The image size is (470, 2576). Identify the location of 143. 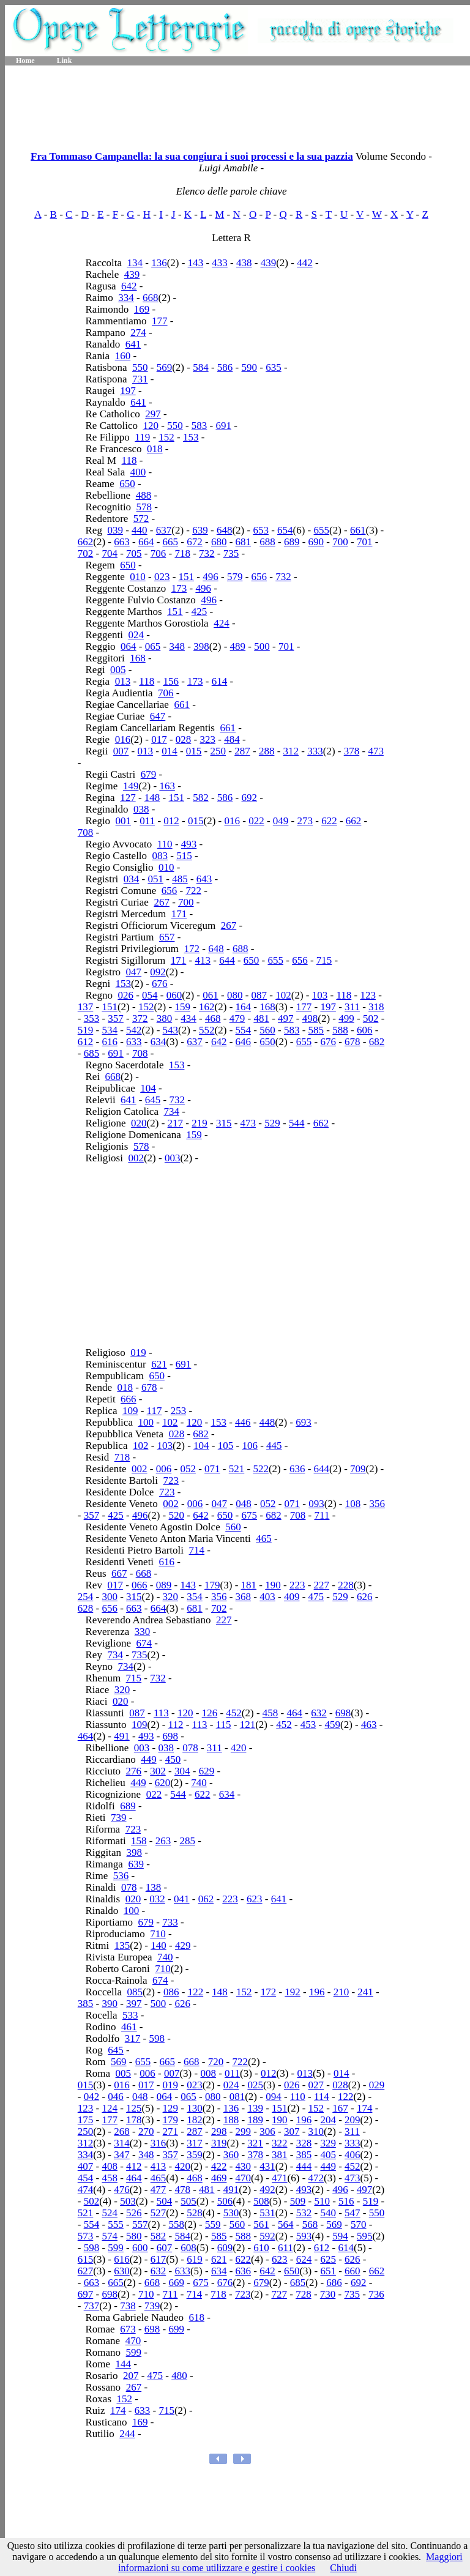
(196, 263).